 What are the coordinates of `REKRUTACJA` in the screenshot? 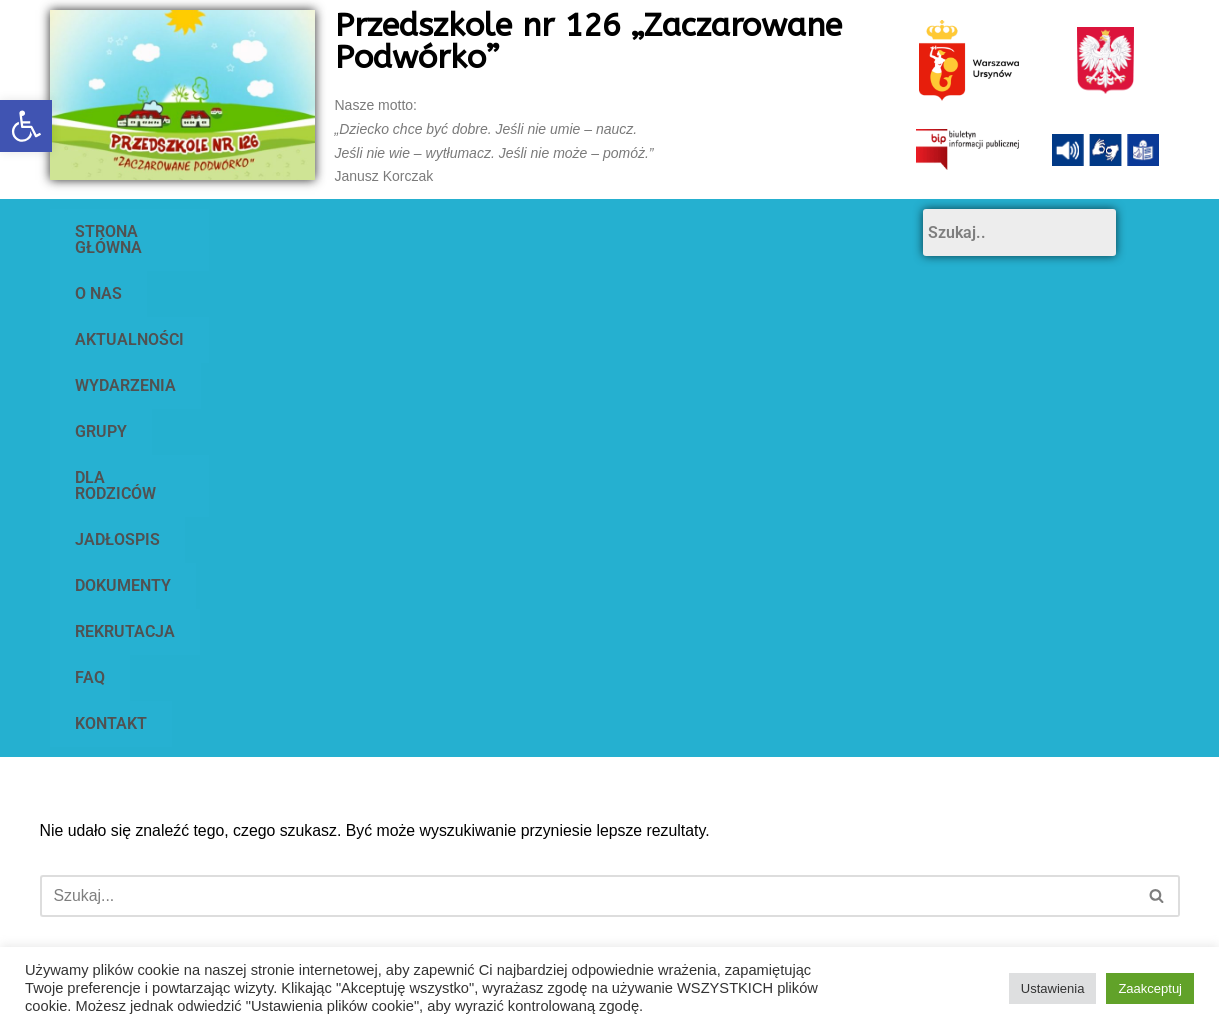 It's located at (406, 277).